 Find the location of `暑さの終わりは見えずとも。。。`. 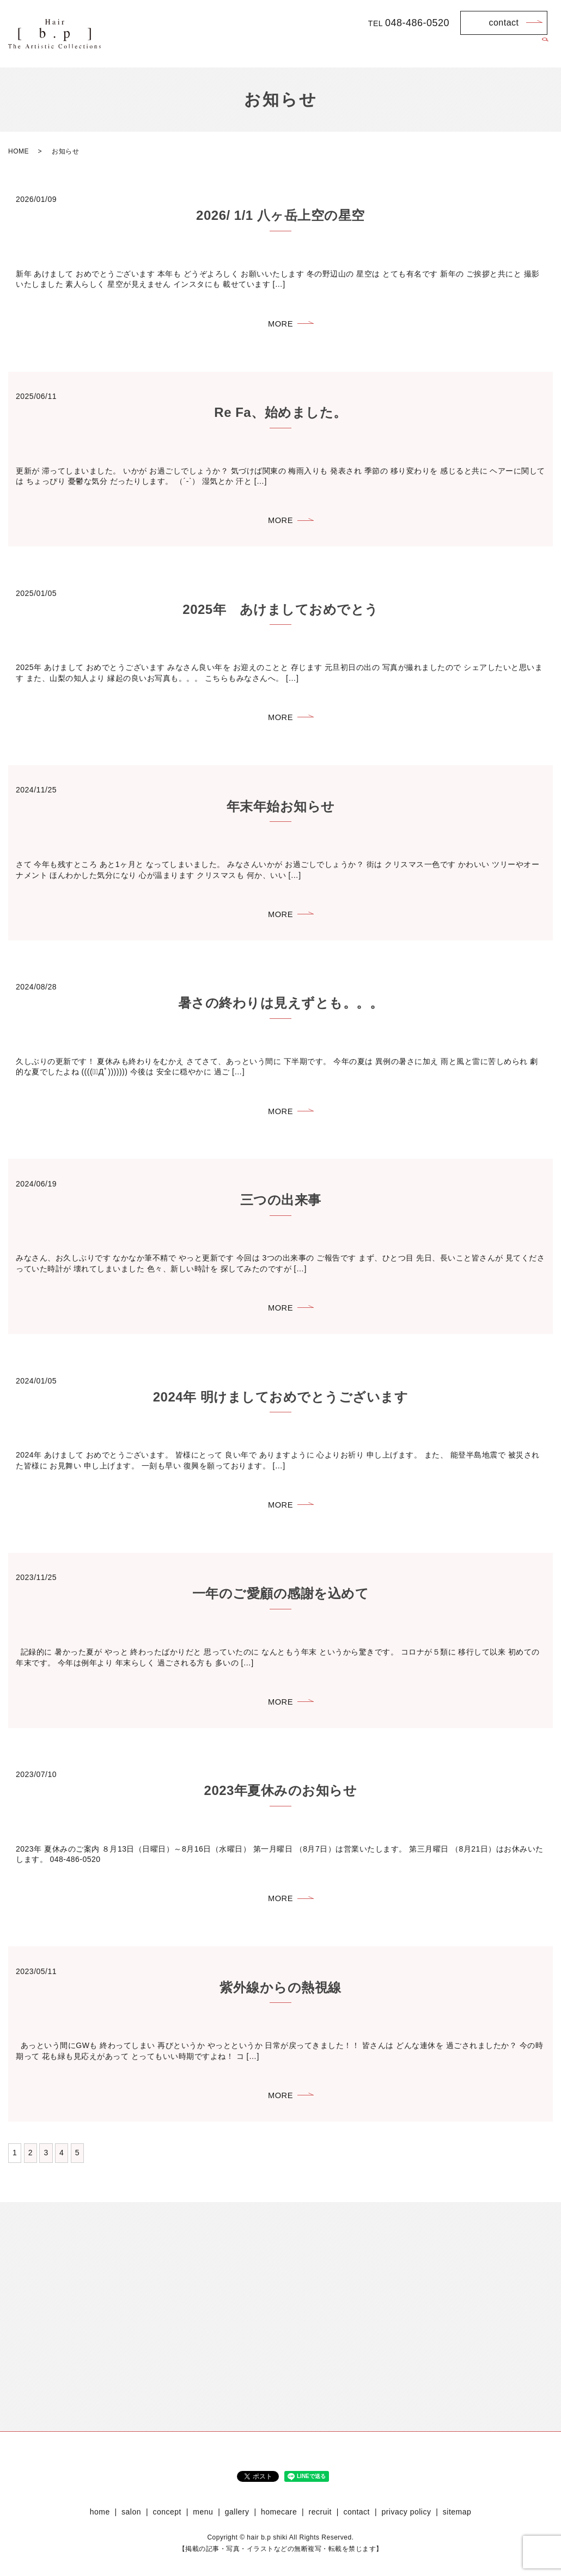

暑さの終わりは見えずとも。。。 is located at coordinates (280, 1008).